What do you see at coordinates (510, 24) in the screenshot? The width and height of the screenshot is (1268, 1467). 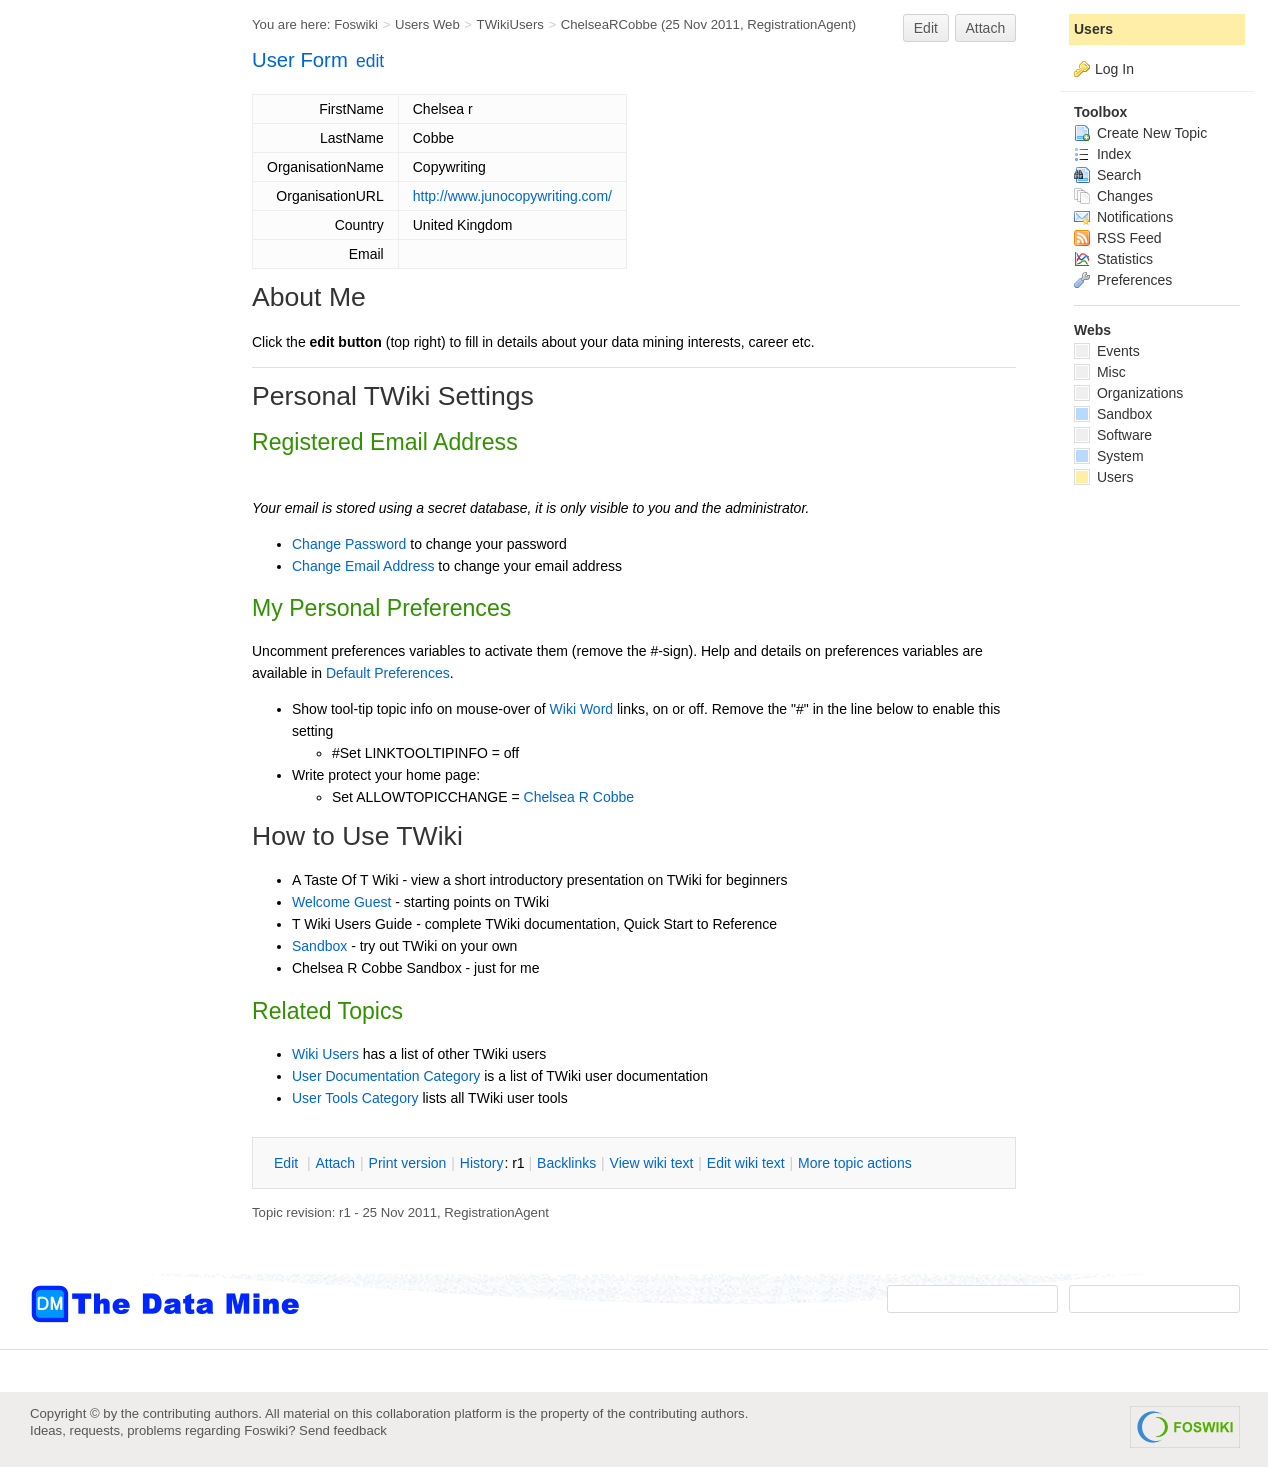 I see `TWikiUsers` at bounding box center [510, 24].